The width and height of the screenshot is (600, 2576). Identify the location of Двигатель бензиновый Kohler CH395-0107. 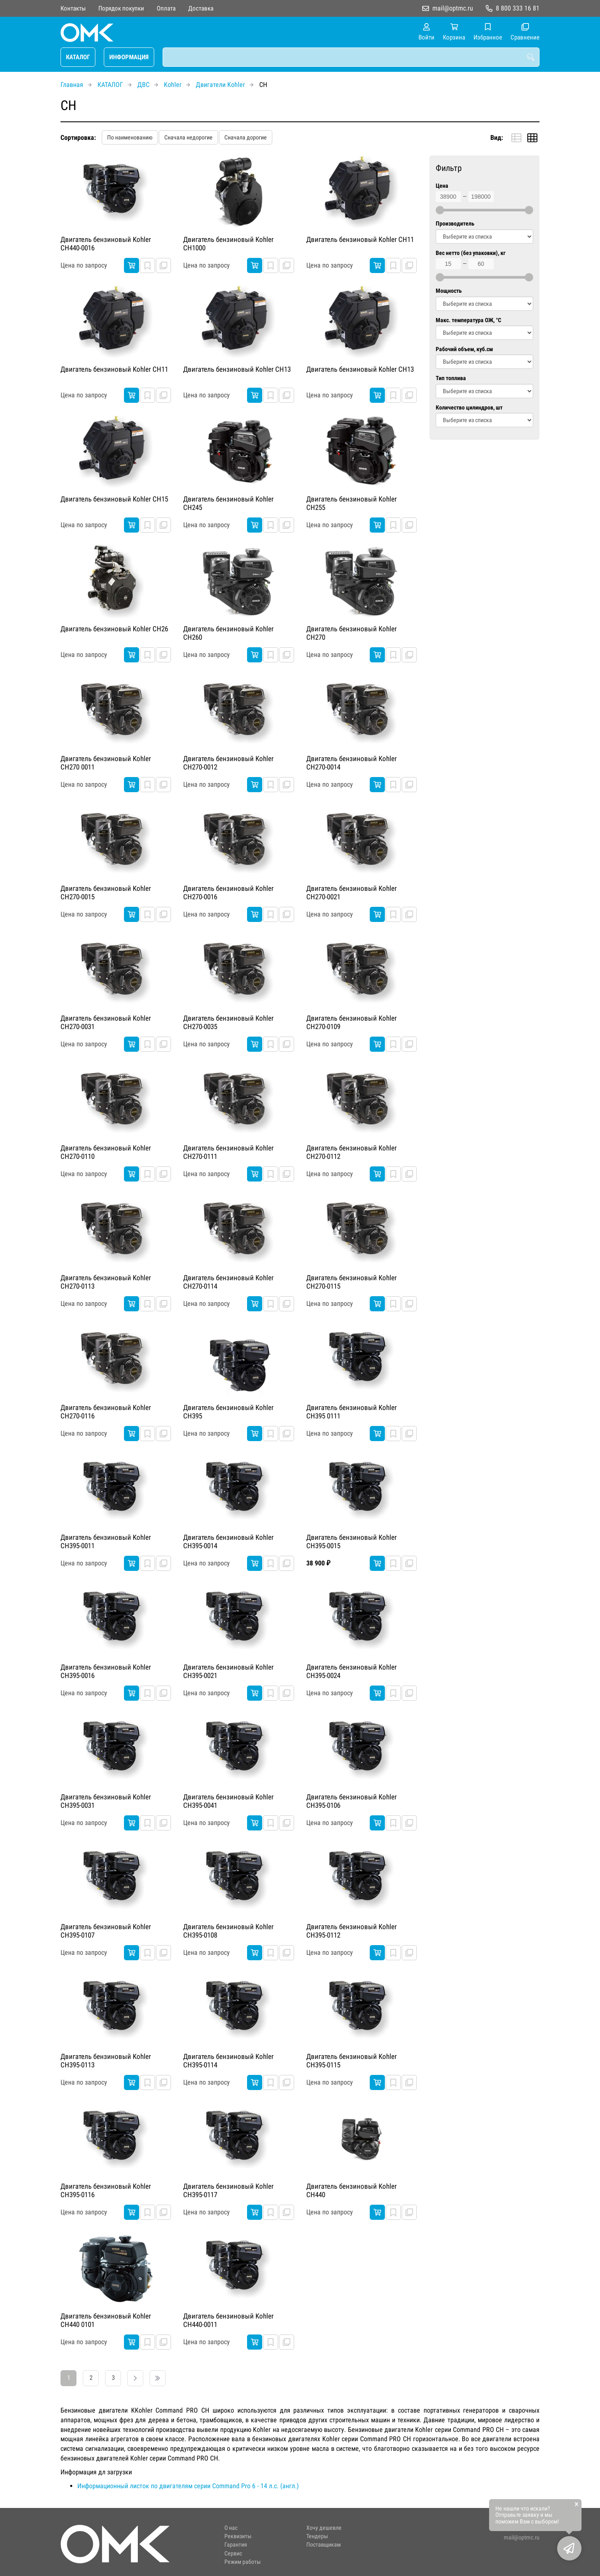
(106, 1930).